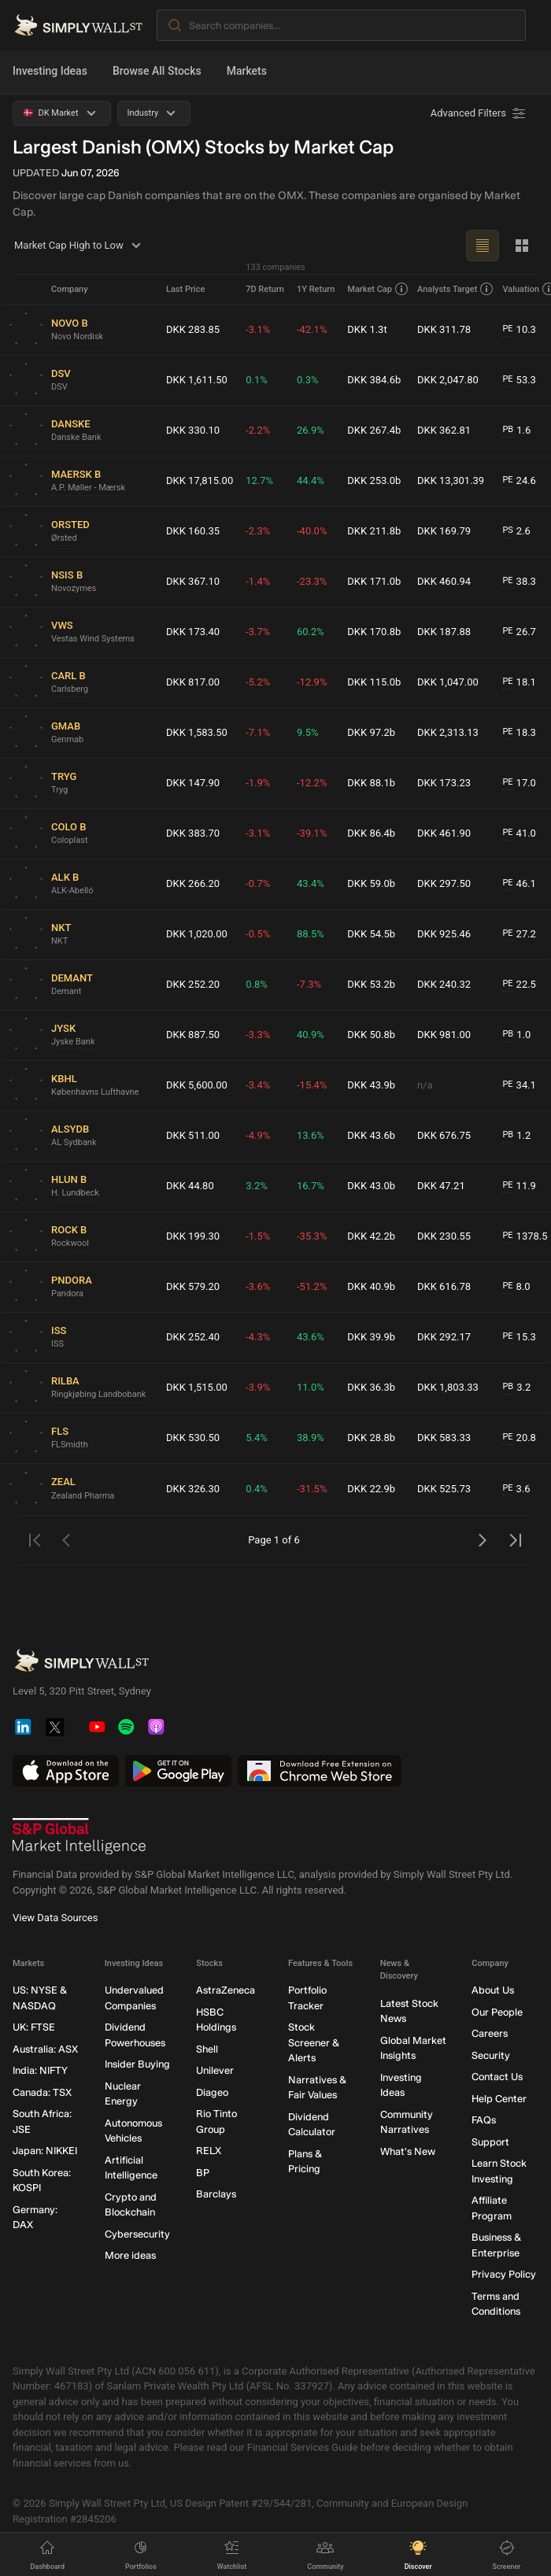 The height and width of the screenshot is (2576, 551). What do you see at coordinates (193, 1489) in the screenshot?
I see `DKK 326.30` at bounding box center [193, 1489].